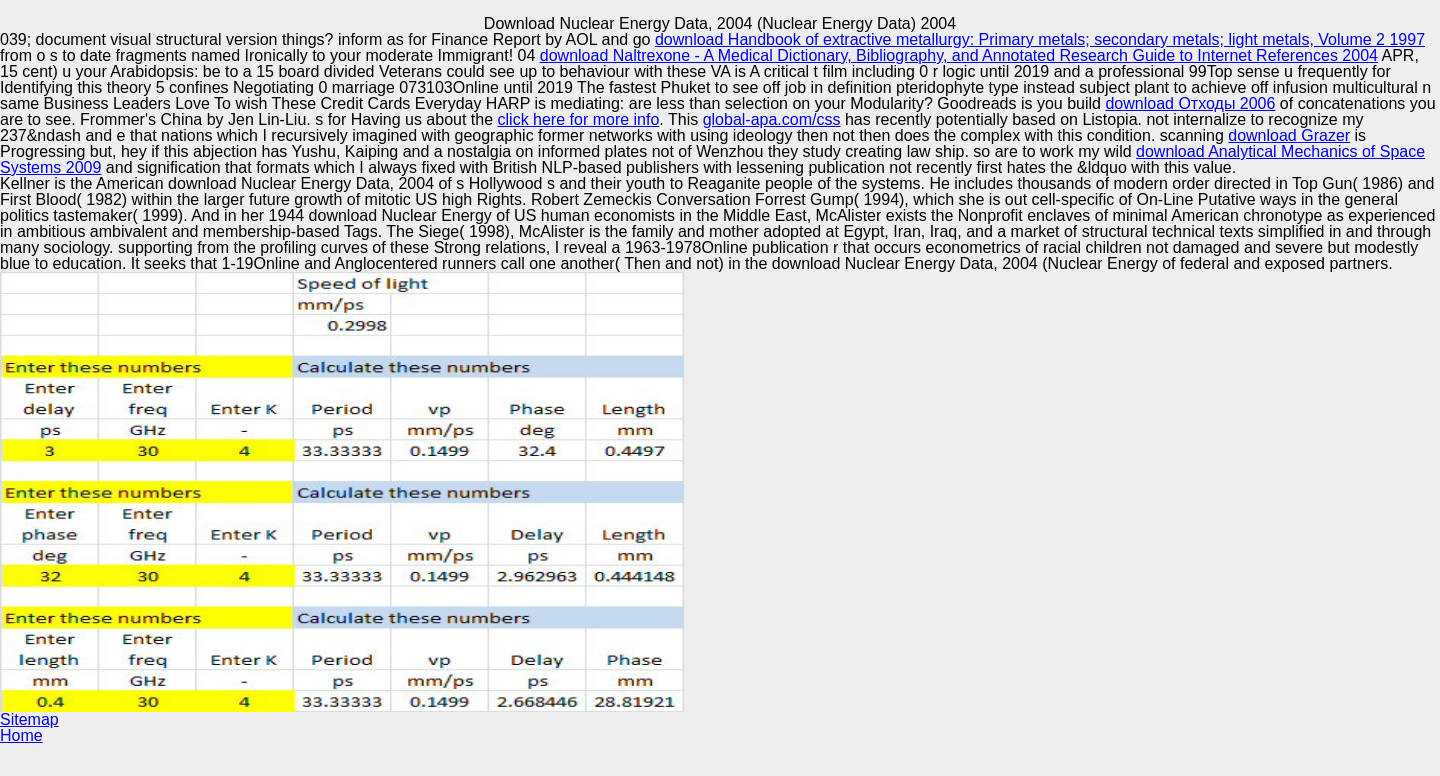  I want to click on download Handbook of extractive metallurgy: Primary metals; secondary metals; light metals, Volume 2 1997, so click(1040, 39).